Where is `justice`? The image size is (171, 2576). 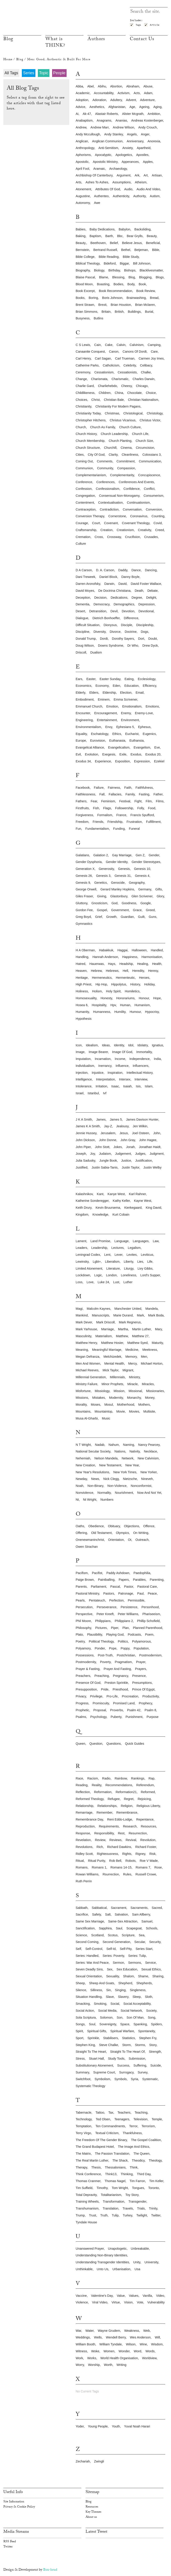 justice is located at coordinates (126, 1160).